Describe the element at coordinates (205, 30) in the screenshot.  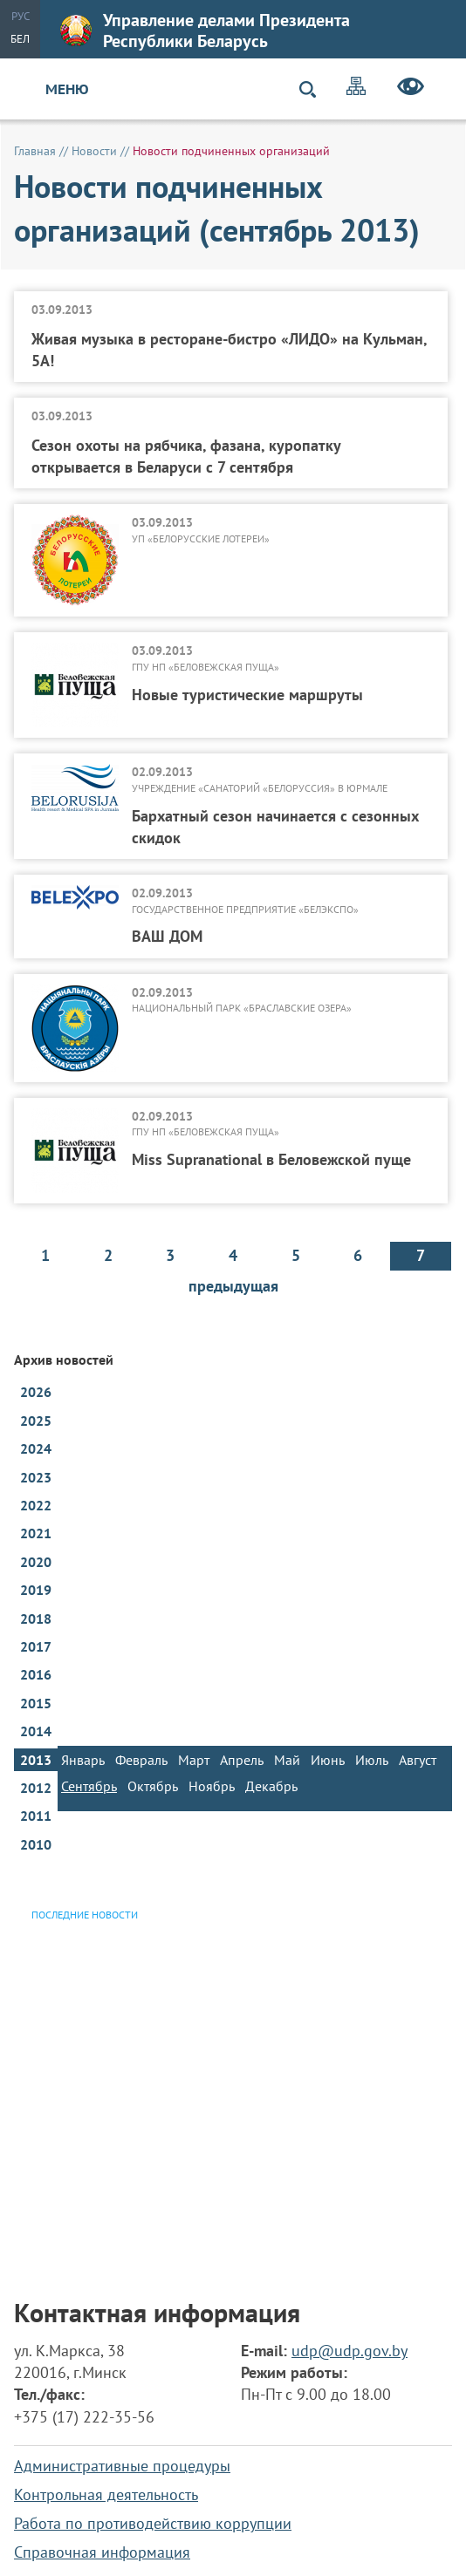
I see `Управление делами Президента Республики Беларусь` at that location.